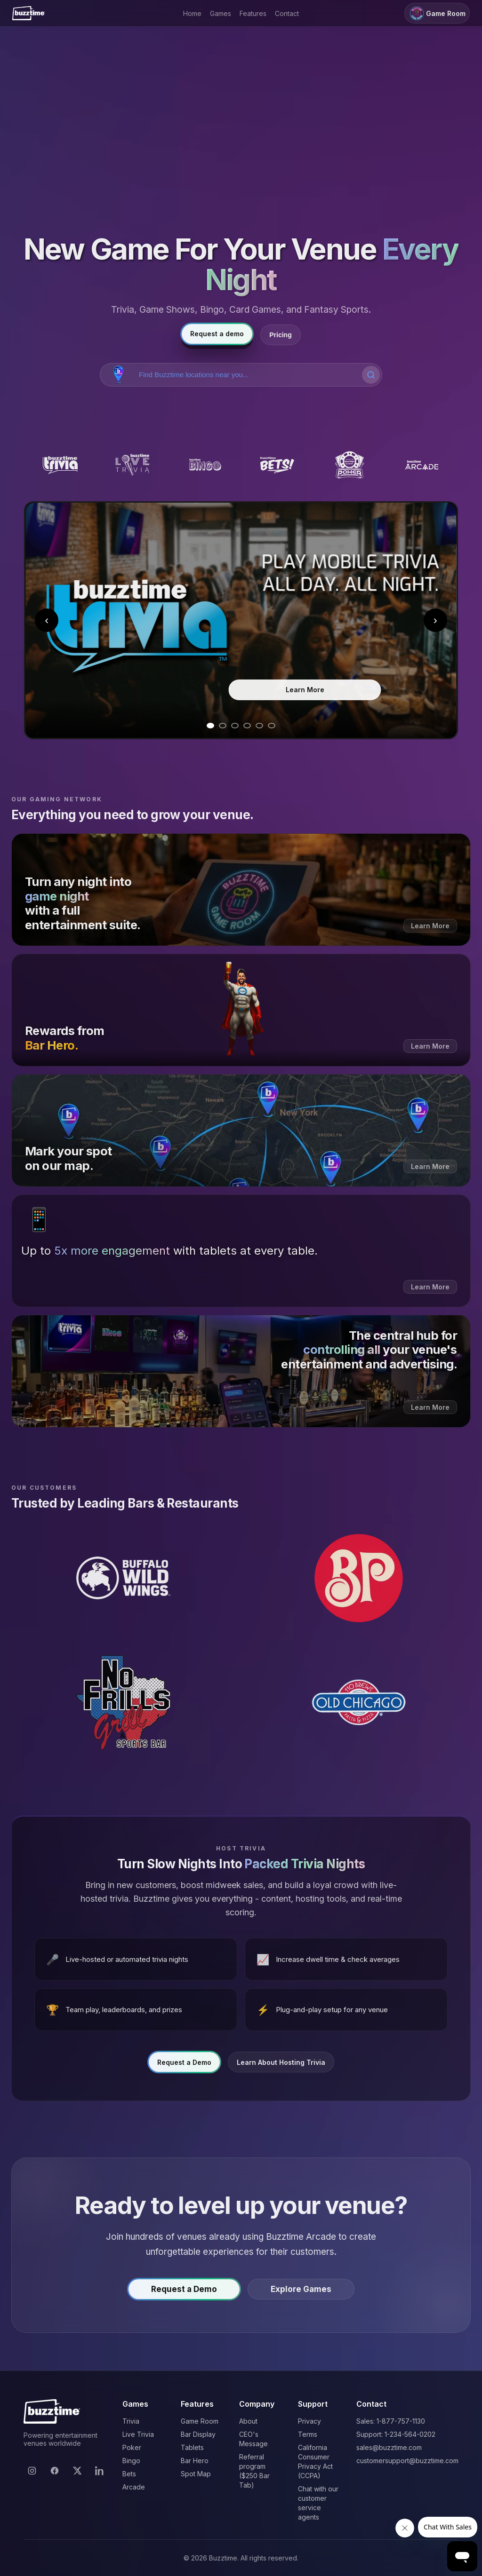 This screenshot has height=2576, width=482. What do you see at coordinates (198, 2434) in the screenshot?
I see `Bar Display` at bounding box center [198, 2434].